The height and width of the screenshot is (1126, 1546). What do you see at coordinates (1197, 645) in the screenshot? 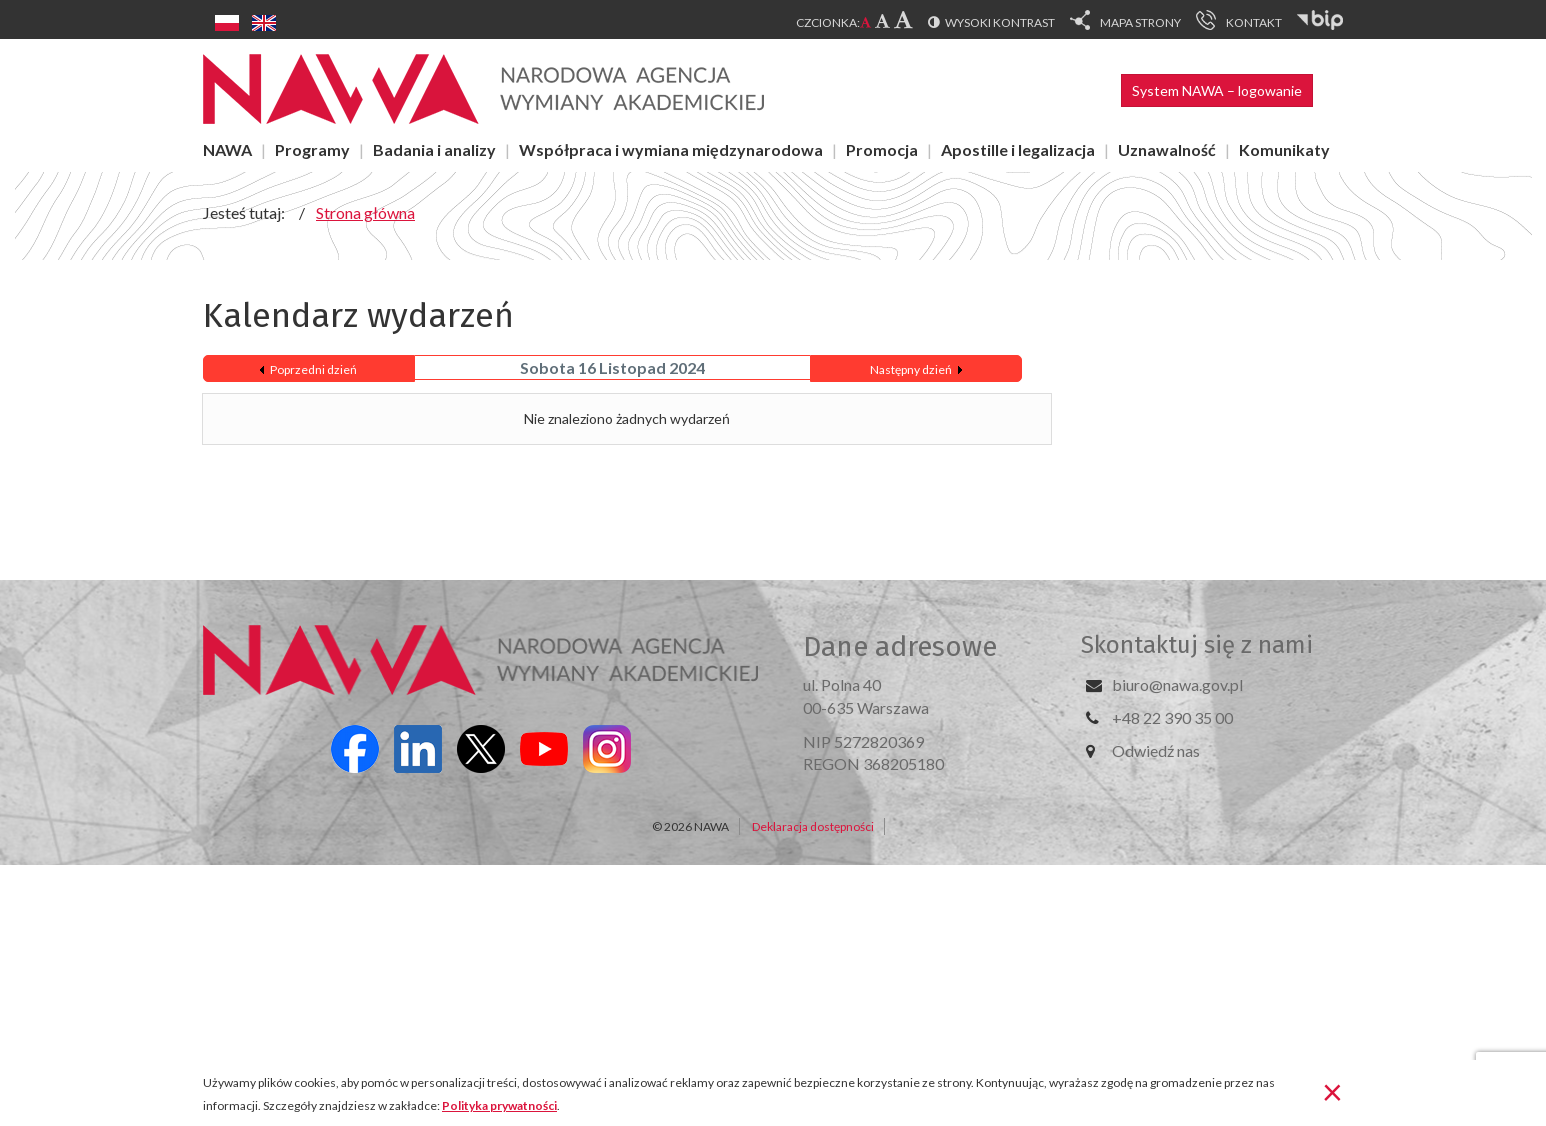
I see `Skontaktuj się z nami` at bounding box center [1197, 645].